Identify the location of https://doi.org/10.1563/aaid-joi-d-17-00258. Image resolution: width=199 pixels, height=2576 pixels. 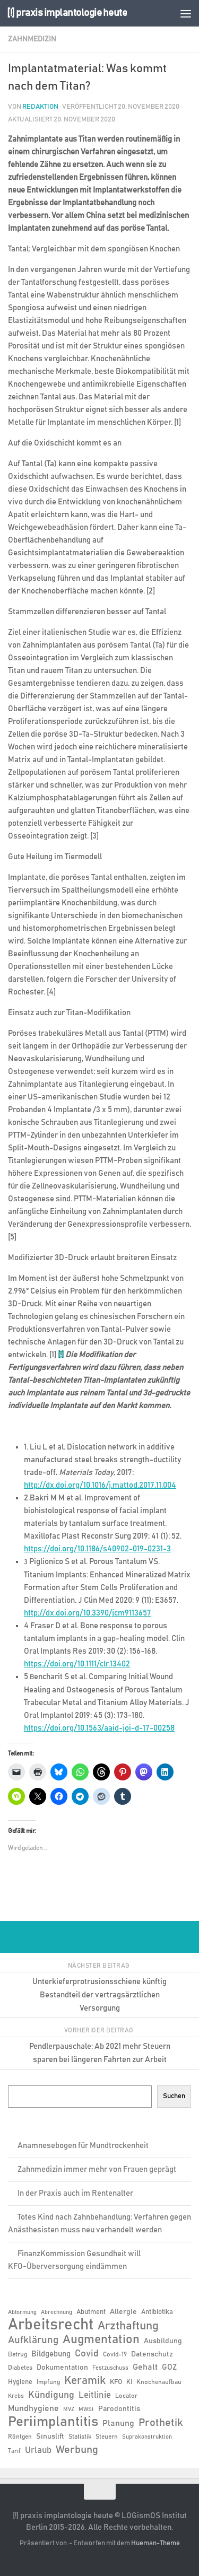
(99, 1728).